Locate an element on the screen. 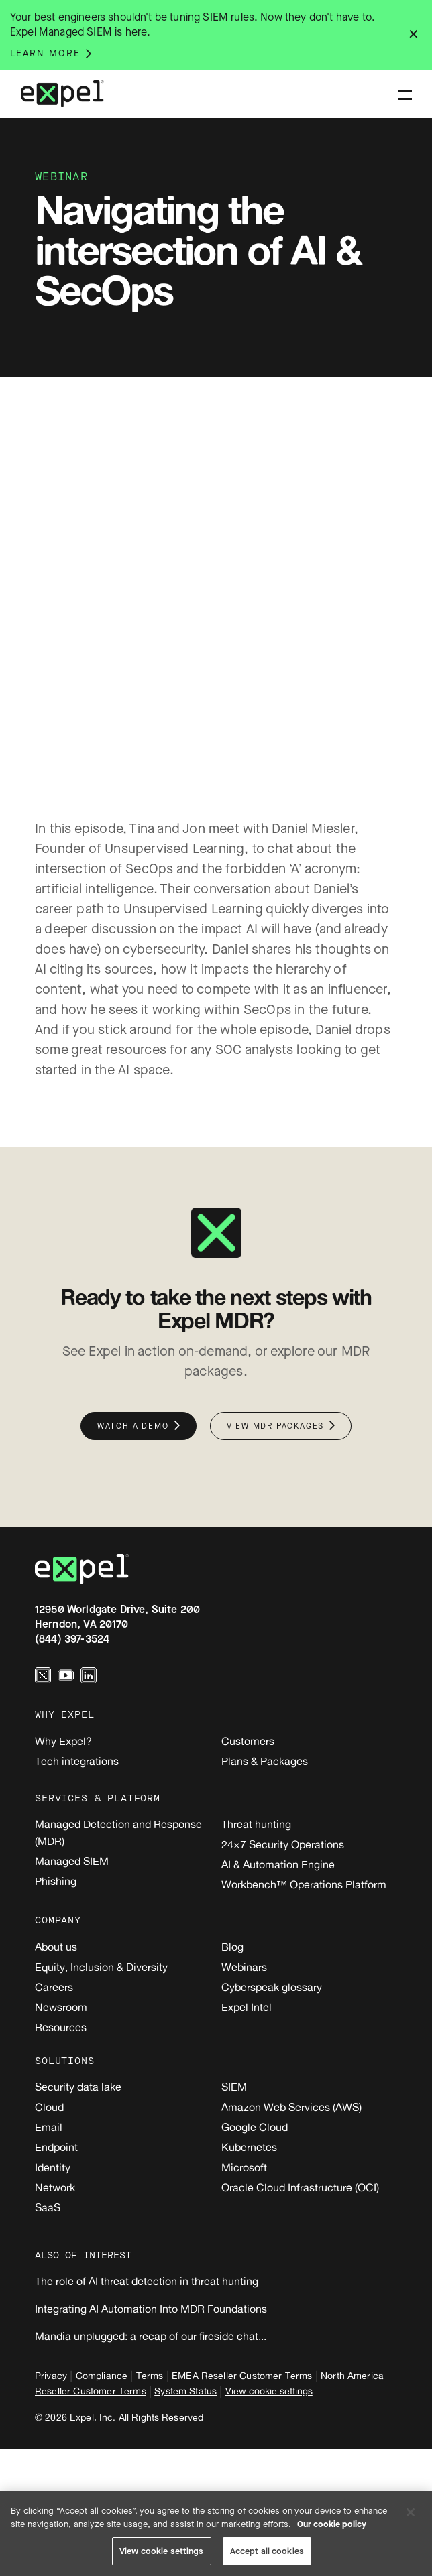 Image resolution: width=432 pixels, height=2576 pixels. Blog is located at coordinates (232, 1946).